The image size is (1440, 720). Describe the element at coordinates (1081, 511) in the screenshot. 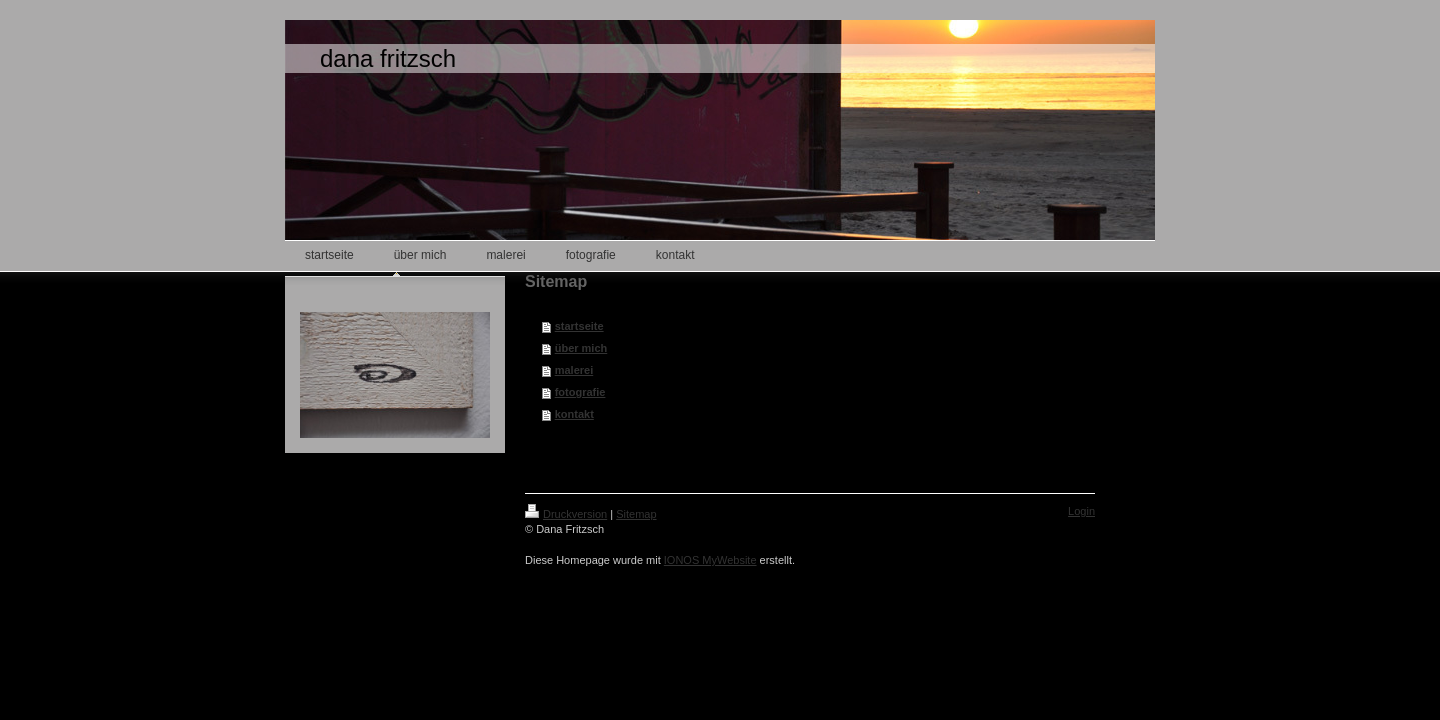

I see `Login` at that location.